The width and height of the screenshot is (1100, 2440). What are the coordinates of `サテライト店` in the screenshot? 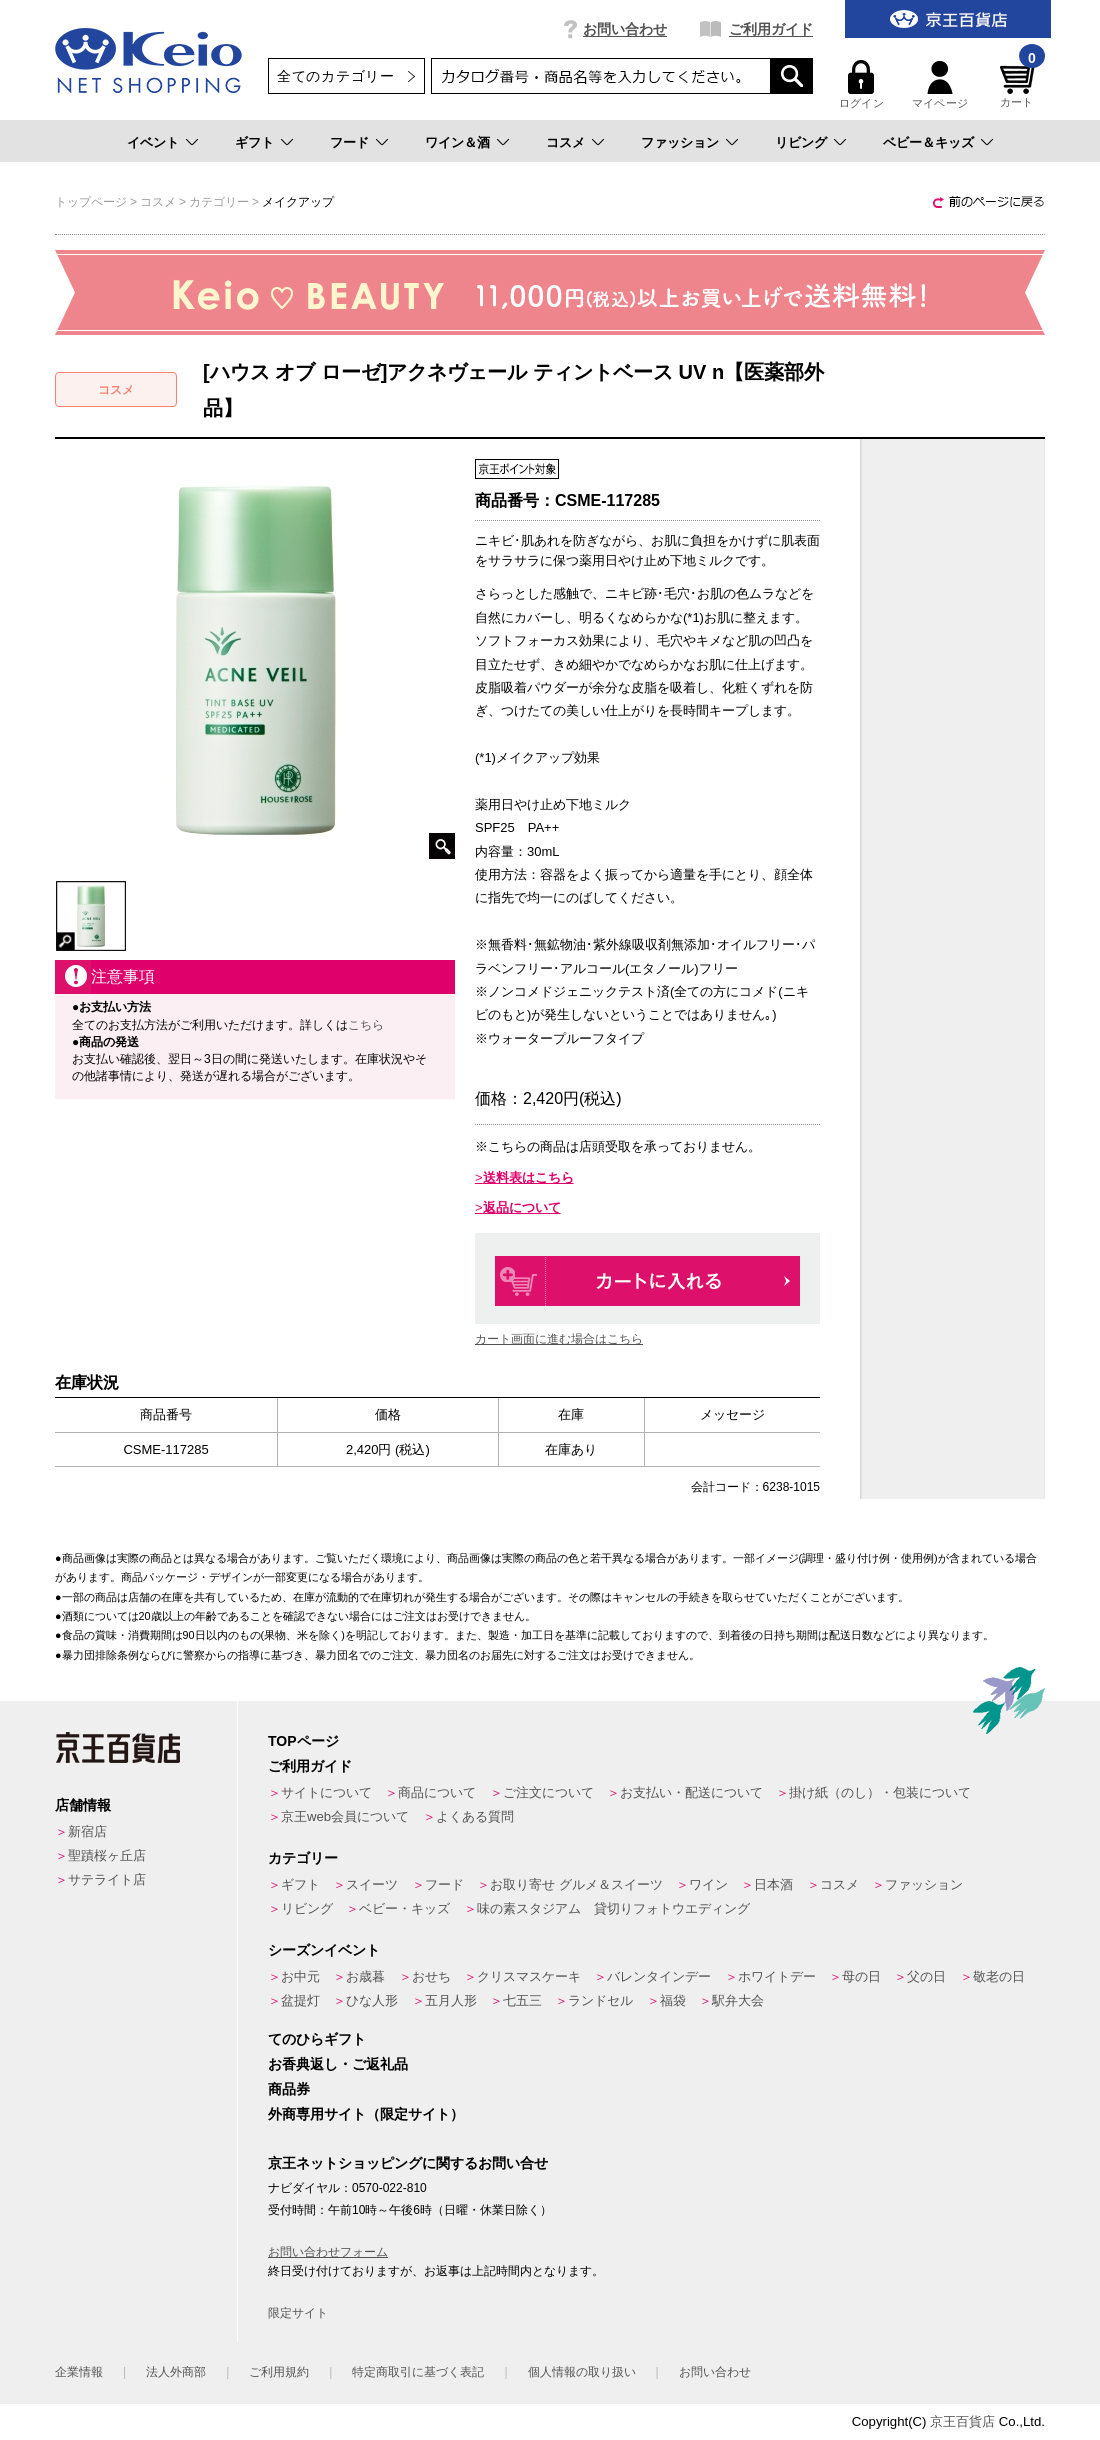 It's located at (107, 1879).